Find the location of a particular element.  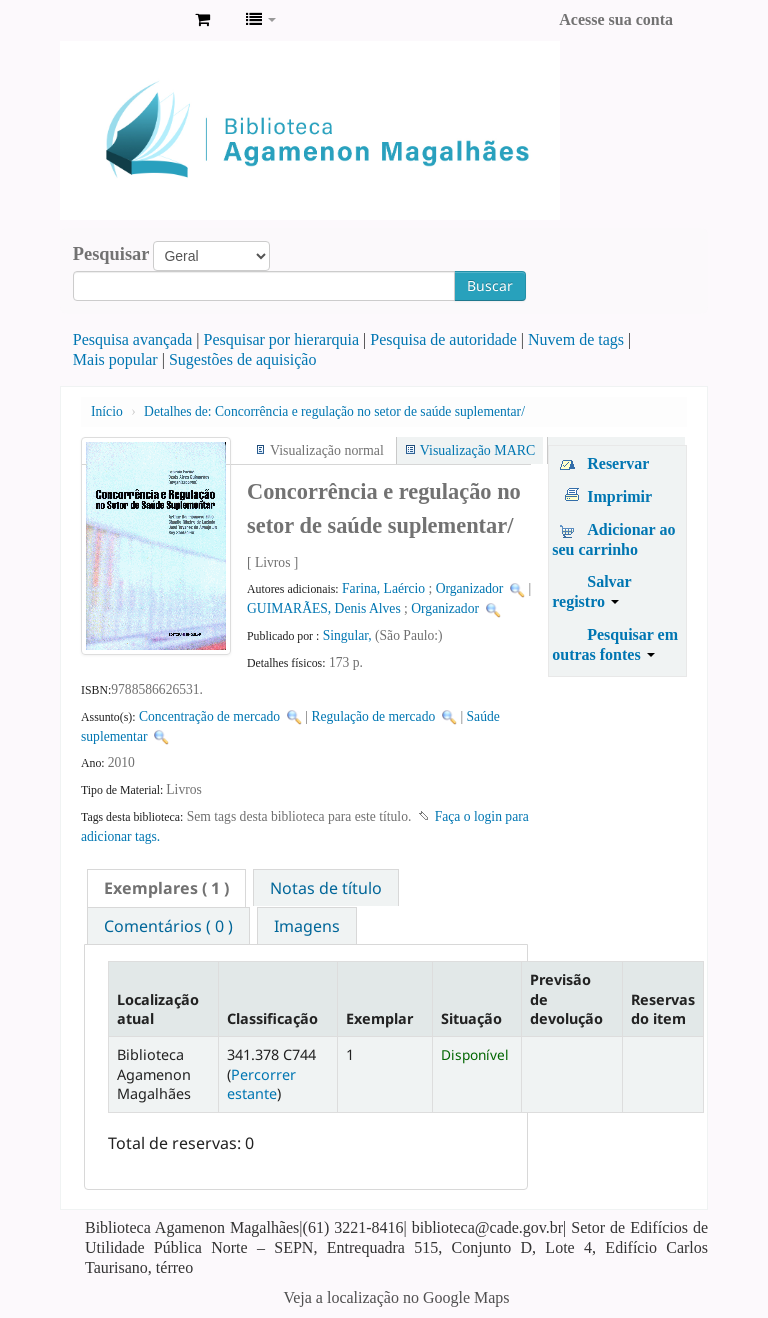

Visualização MARC is located at coordinates (477, 450).